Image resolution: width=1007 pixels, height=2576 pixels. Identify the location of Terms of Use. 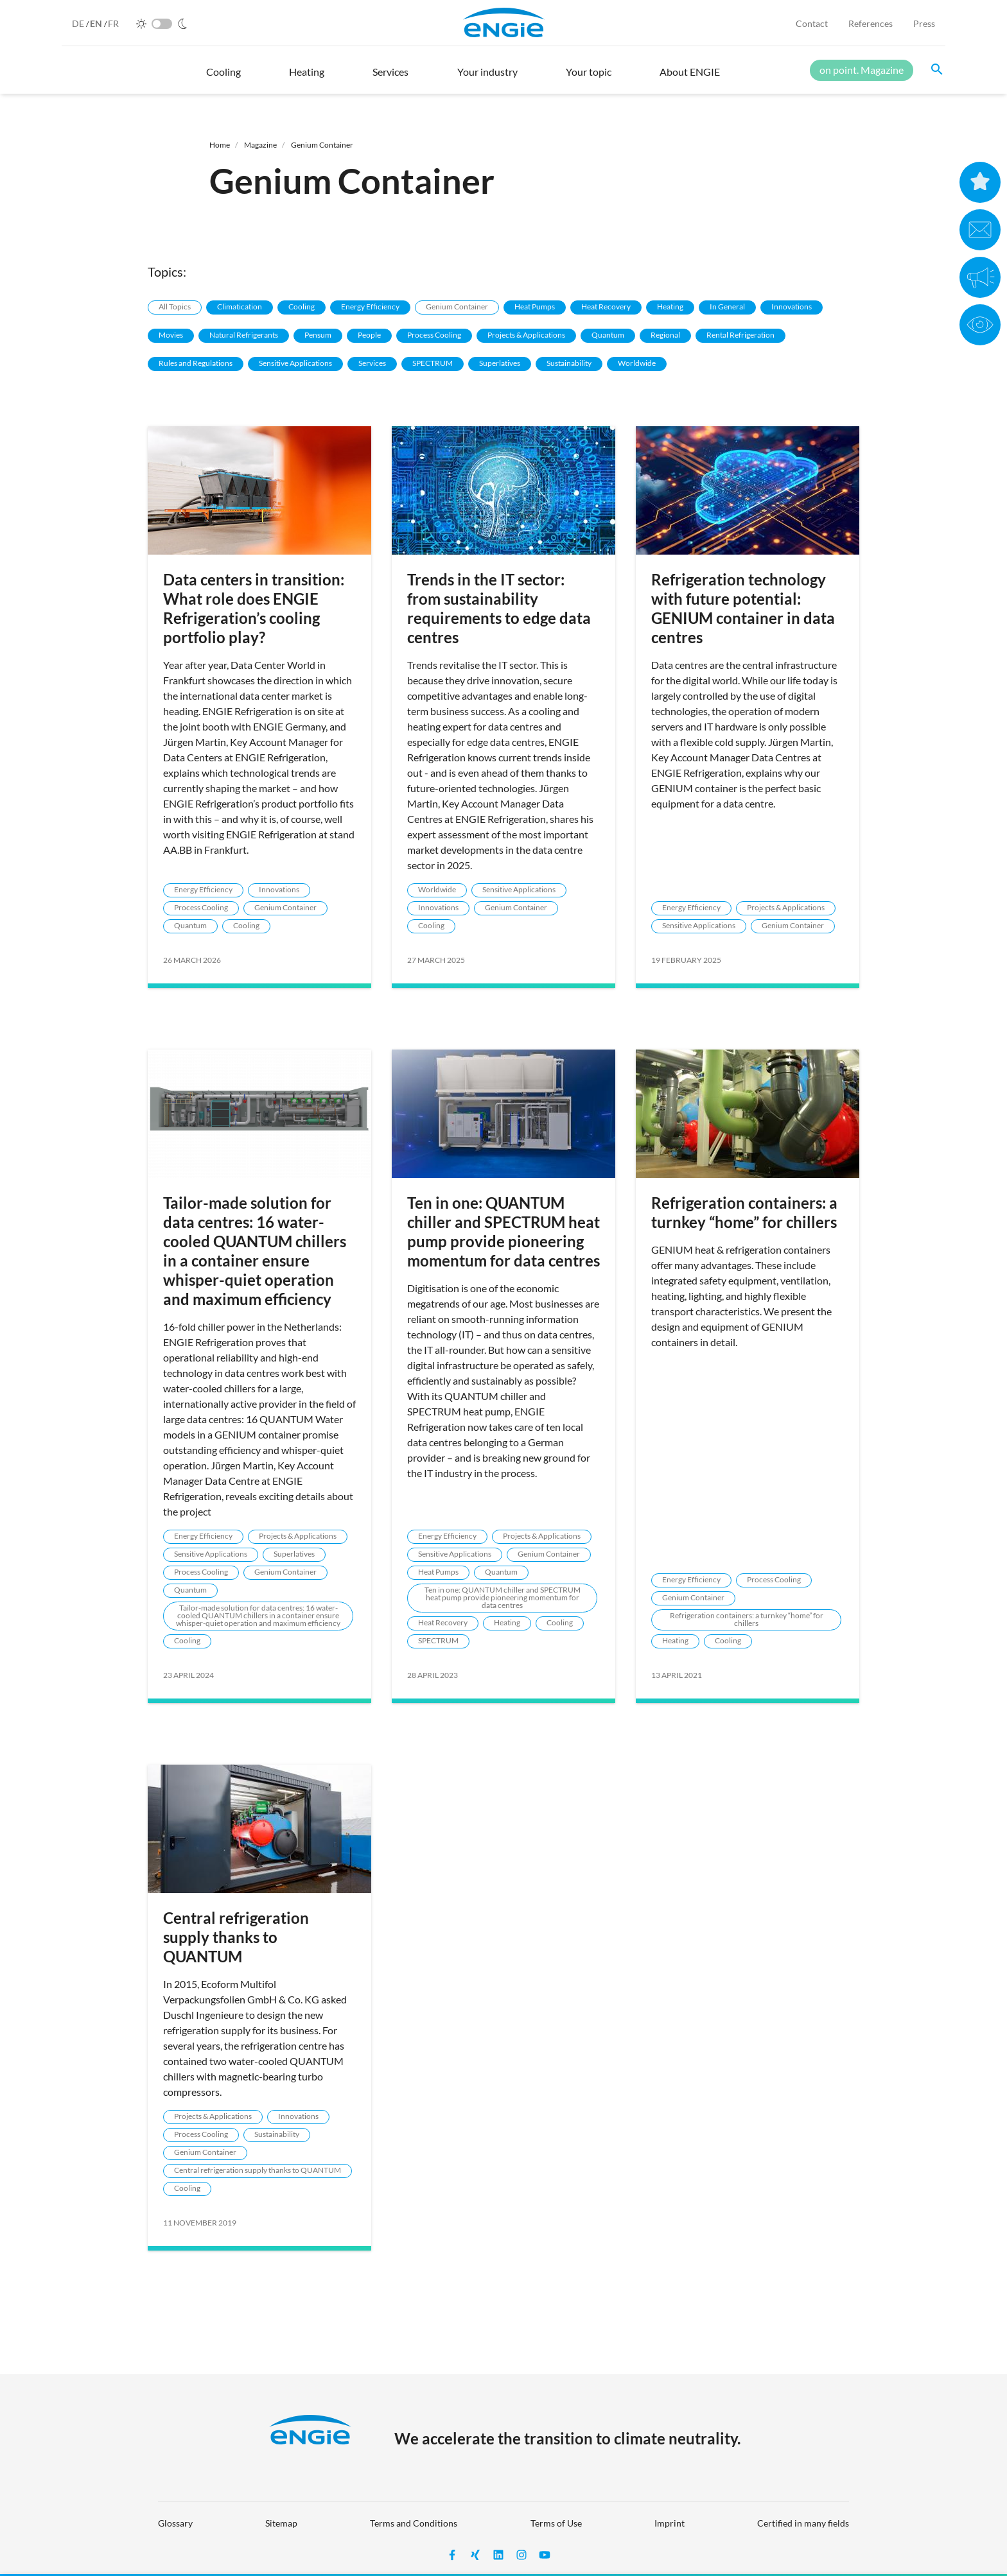
(556, 2523).